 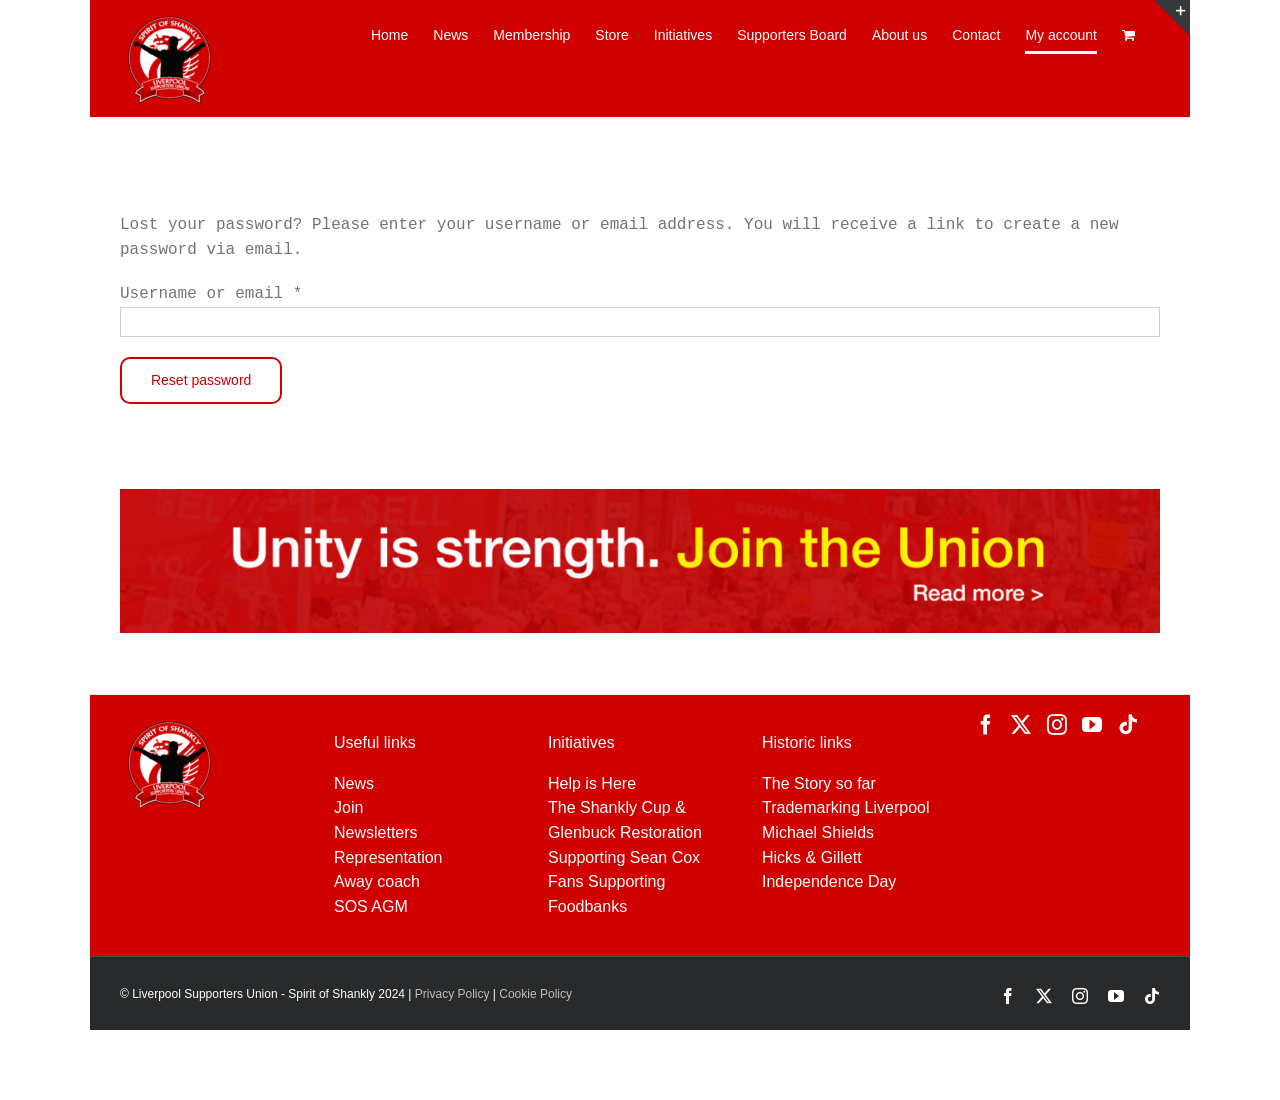 I want to click on Michael Shields, so click(x=818, y=832).